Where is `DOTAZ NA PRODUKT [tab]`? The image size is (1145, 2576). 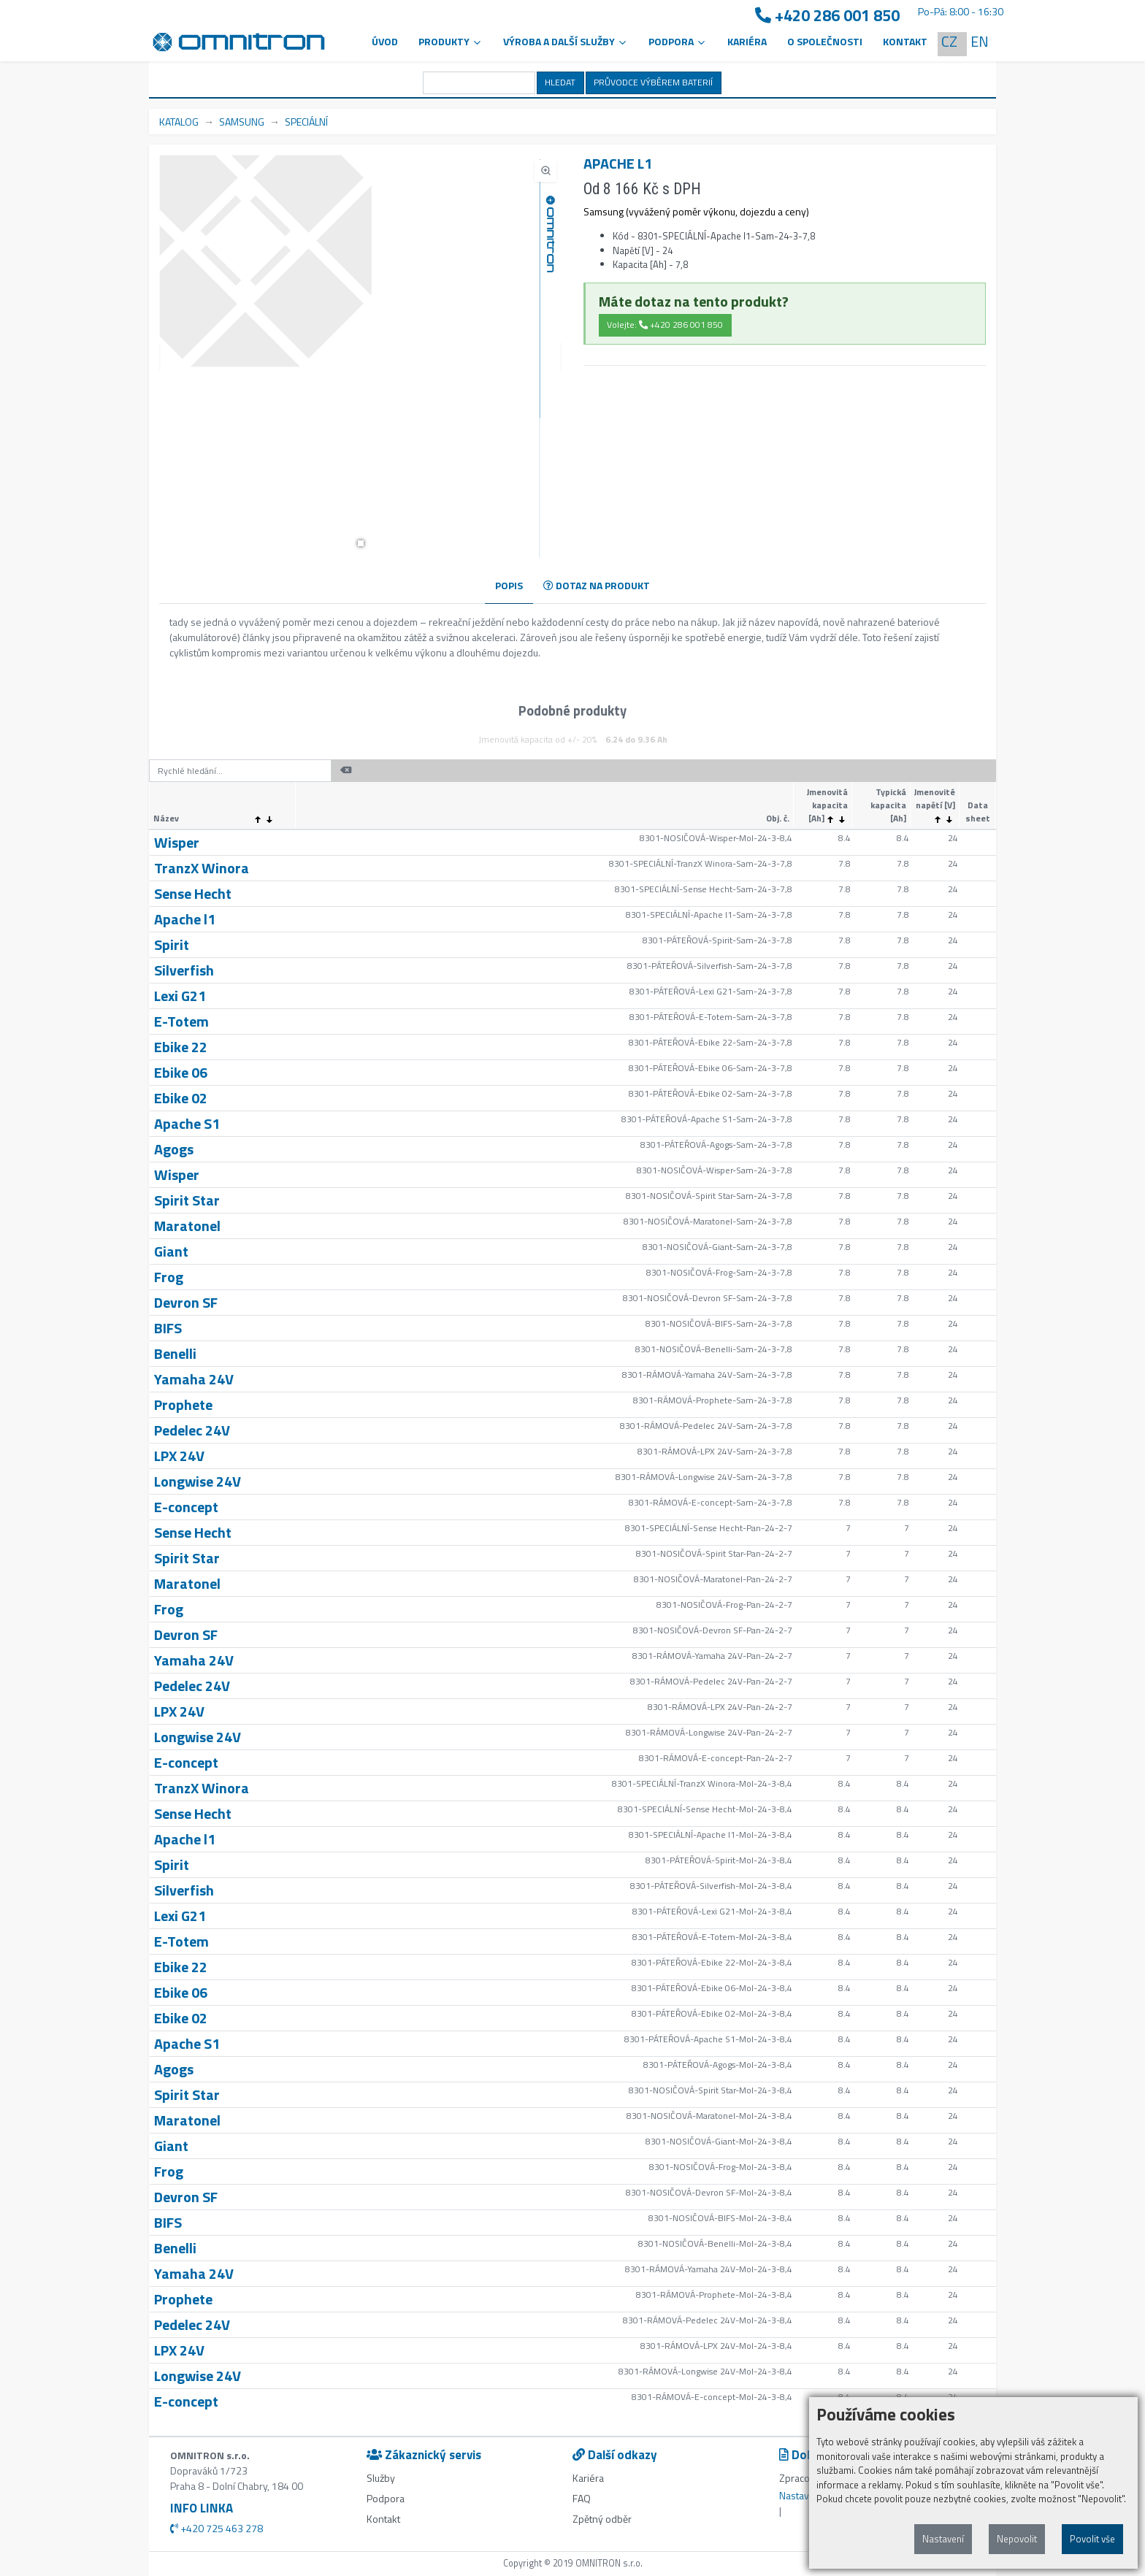
DOTAZ NA PRODUKT [tab] is located at coordinates (596, 585).